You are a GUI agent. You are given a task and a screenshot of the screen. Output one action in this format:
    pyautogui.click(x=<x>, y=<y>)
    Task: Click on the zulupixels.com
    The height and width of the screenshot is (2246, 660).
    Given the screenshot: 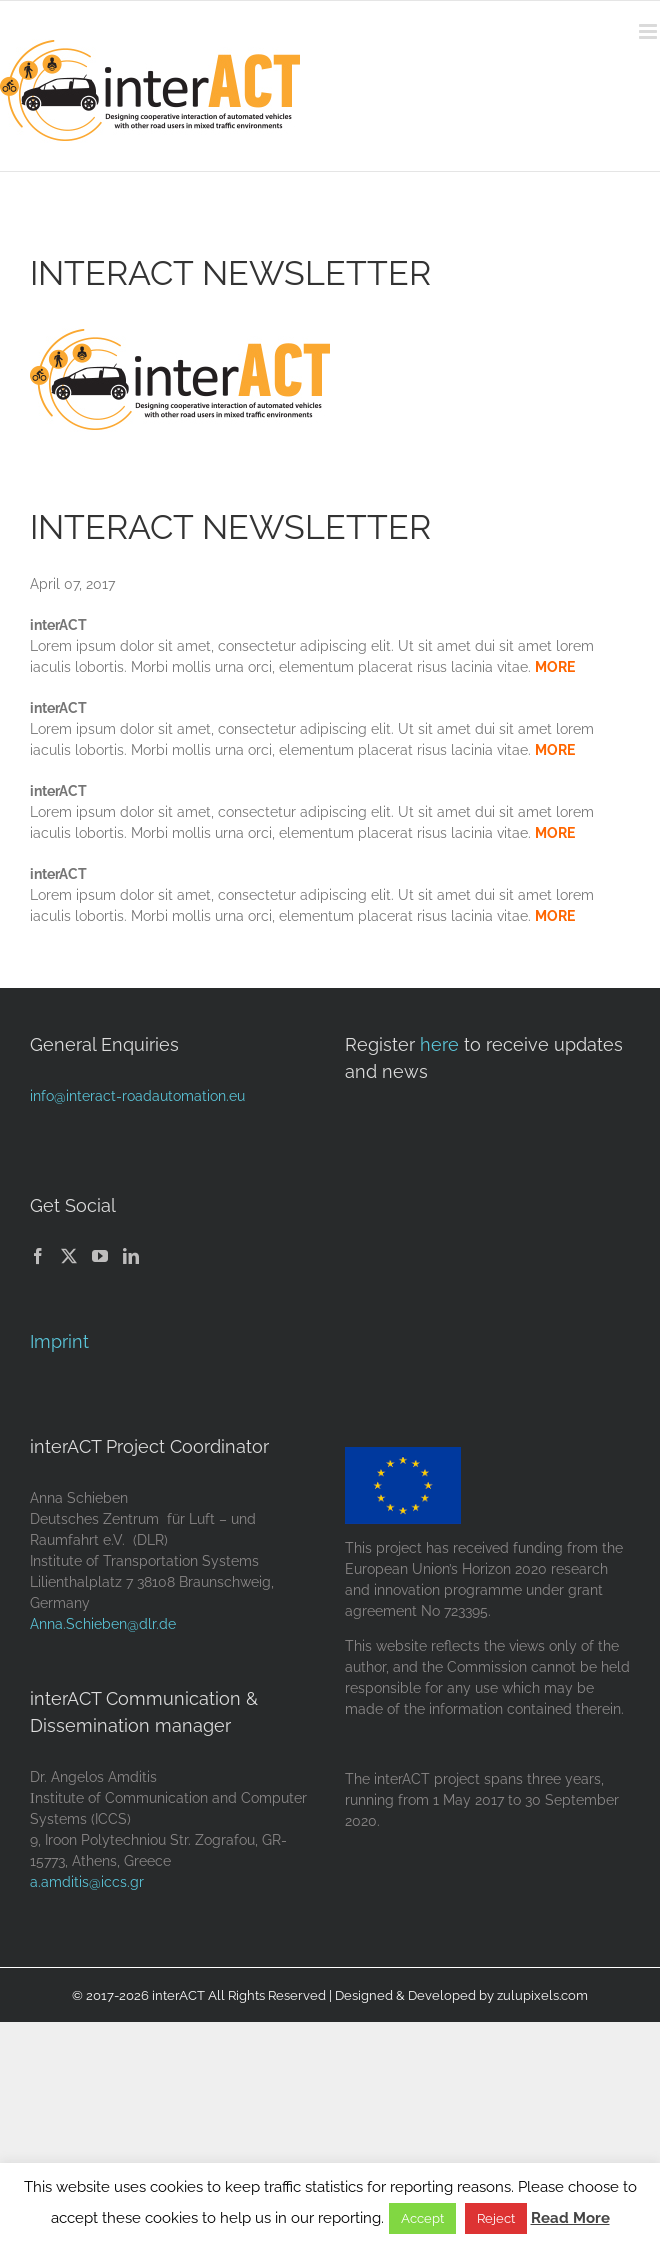 What is the action you would take?
    pyautogui.click(x=542, y=1995)
    